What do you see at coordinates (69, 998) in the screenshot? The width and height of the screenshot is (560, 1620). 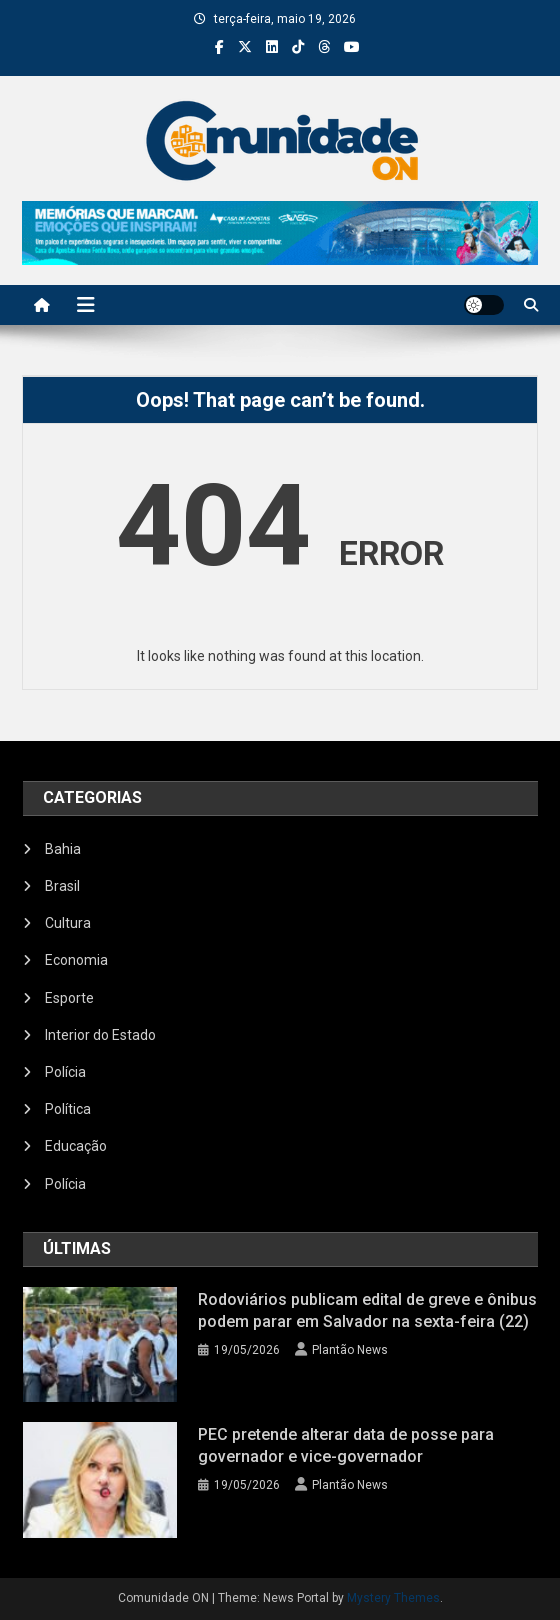 I see `Esporte` at bounding box center [69, 998].